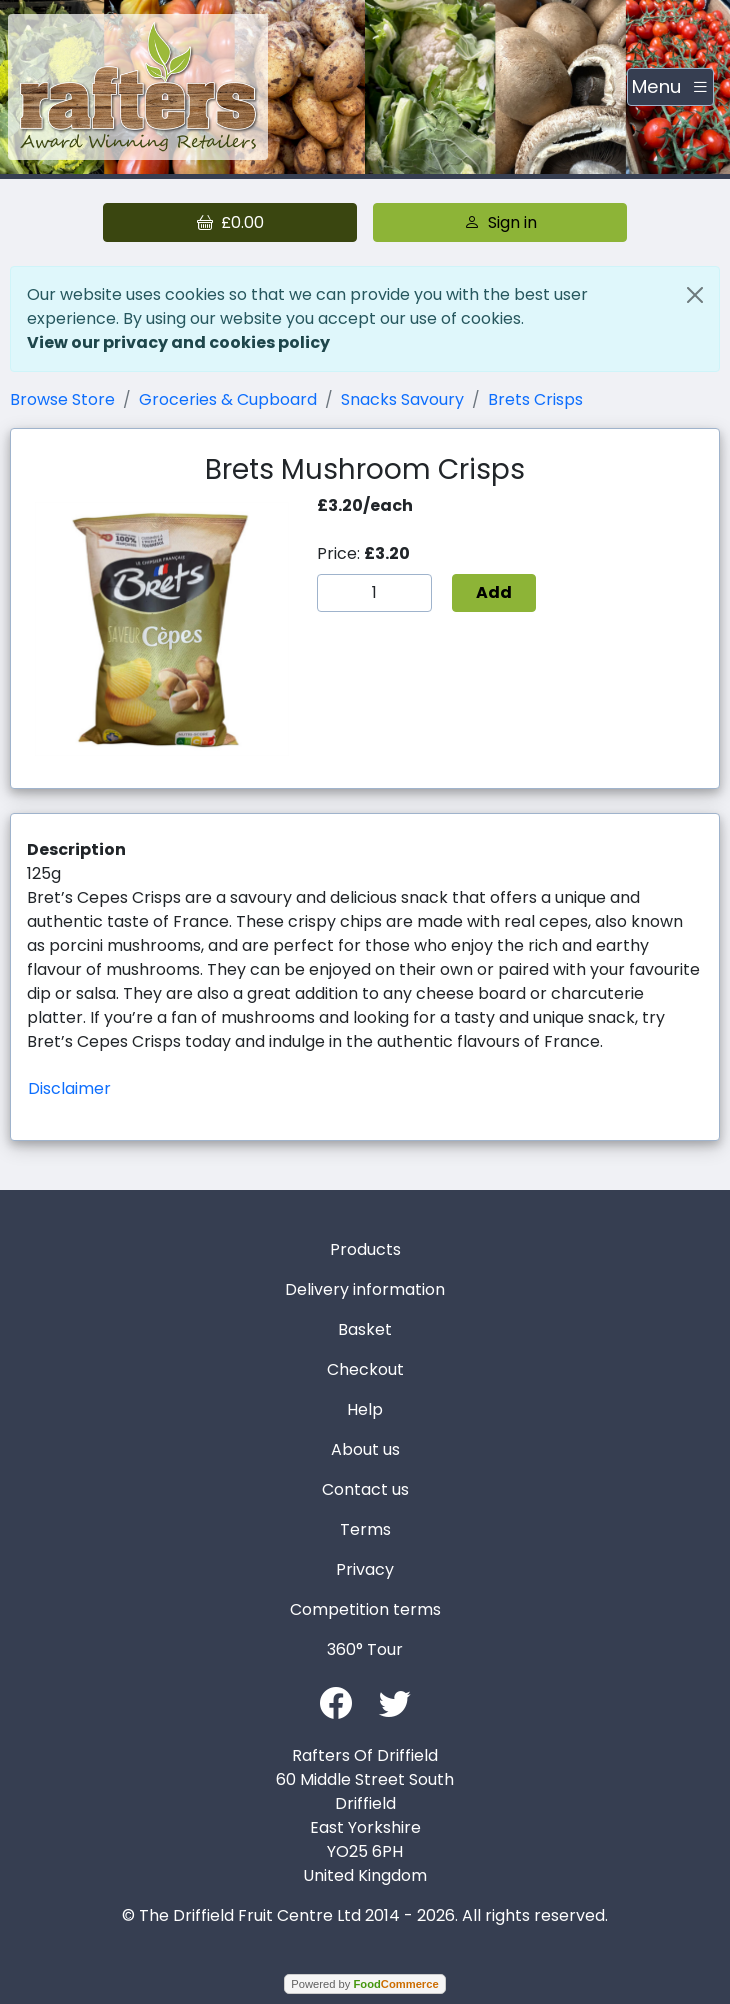 This screenshot has height=2004, width=730. I want to click on Browse Store, so click(62, 399).